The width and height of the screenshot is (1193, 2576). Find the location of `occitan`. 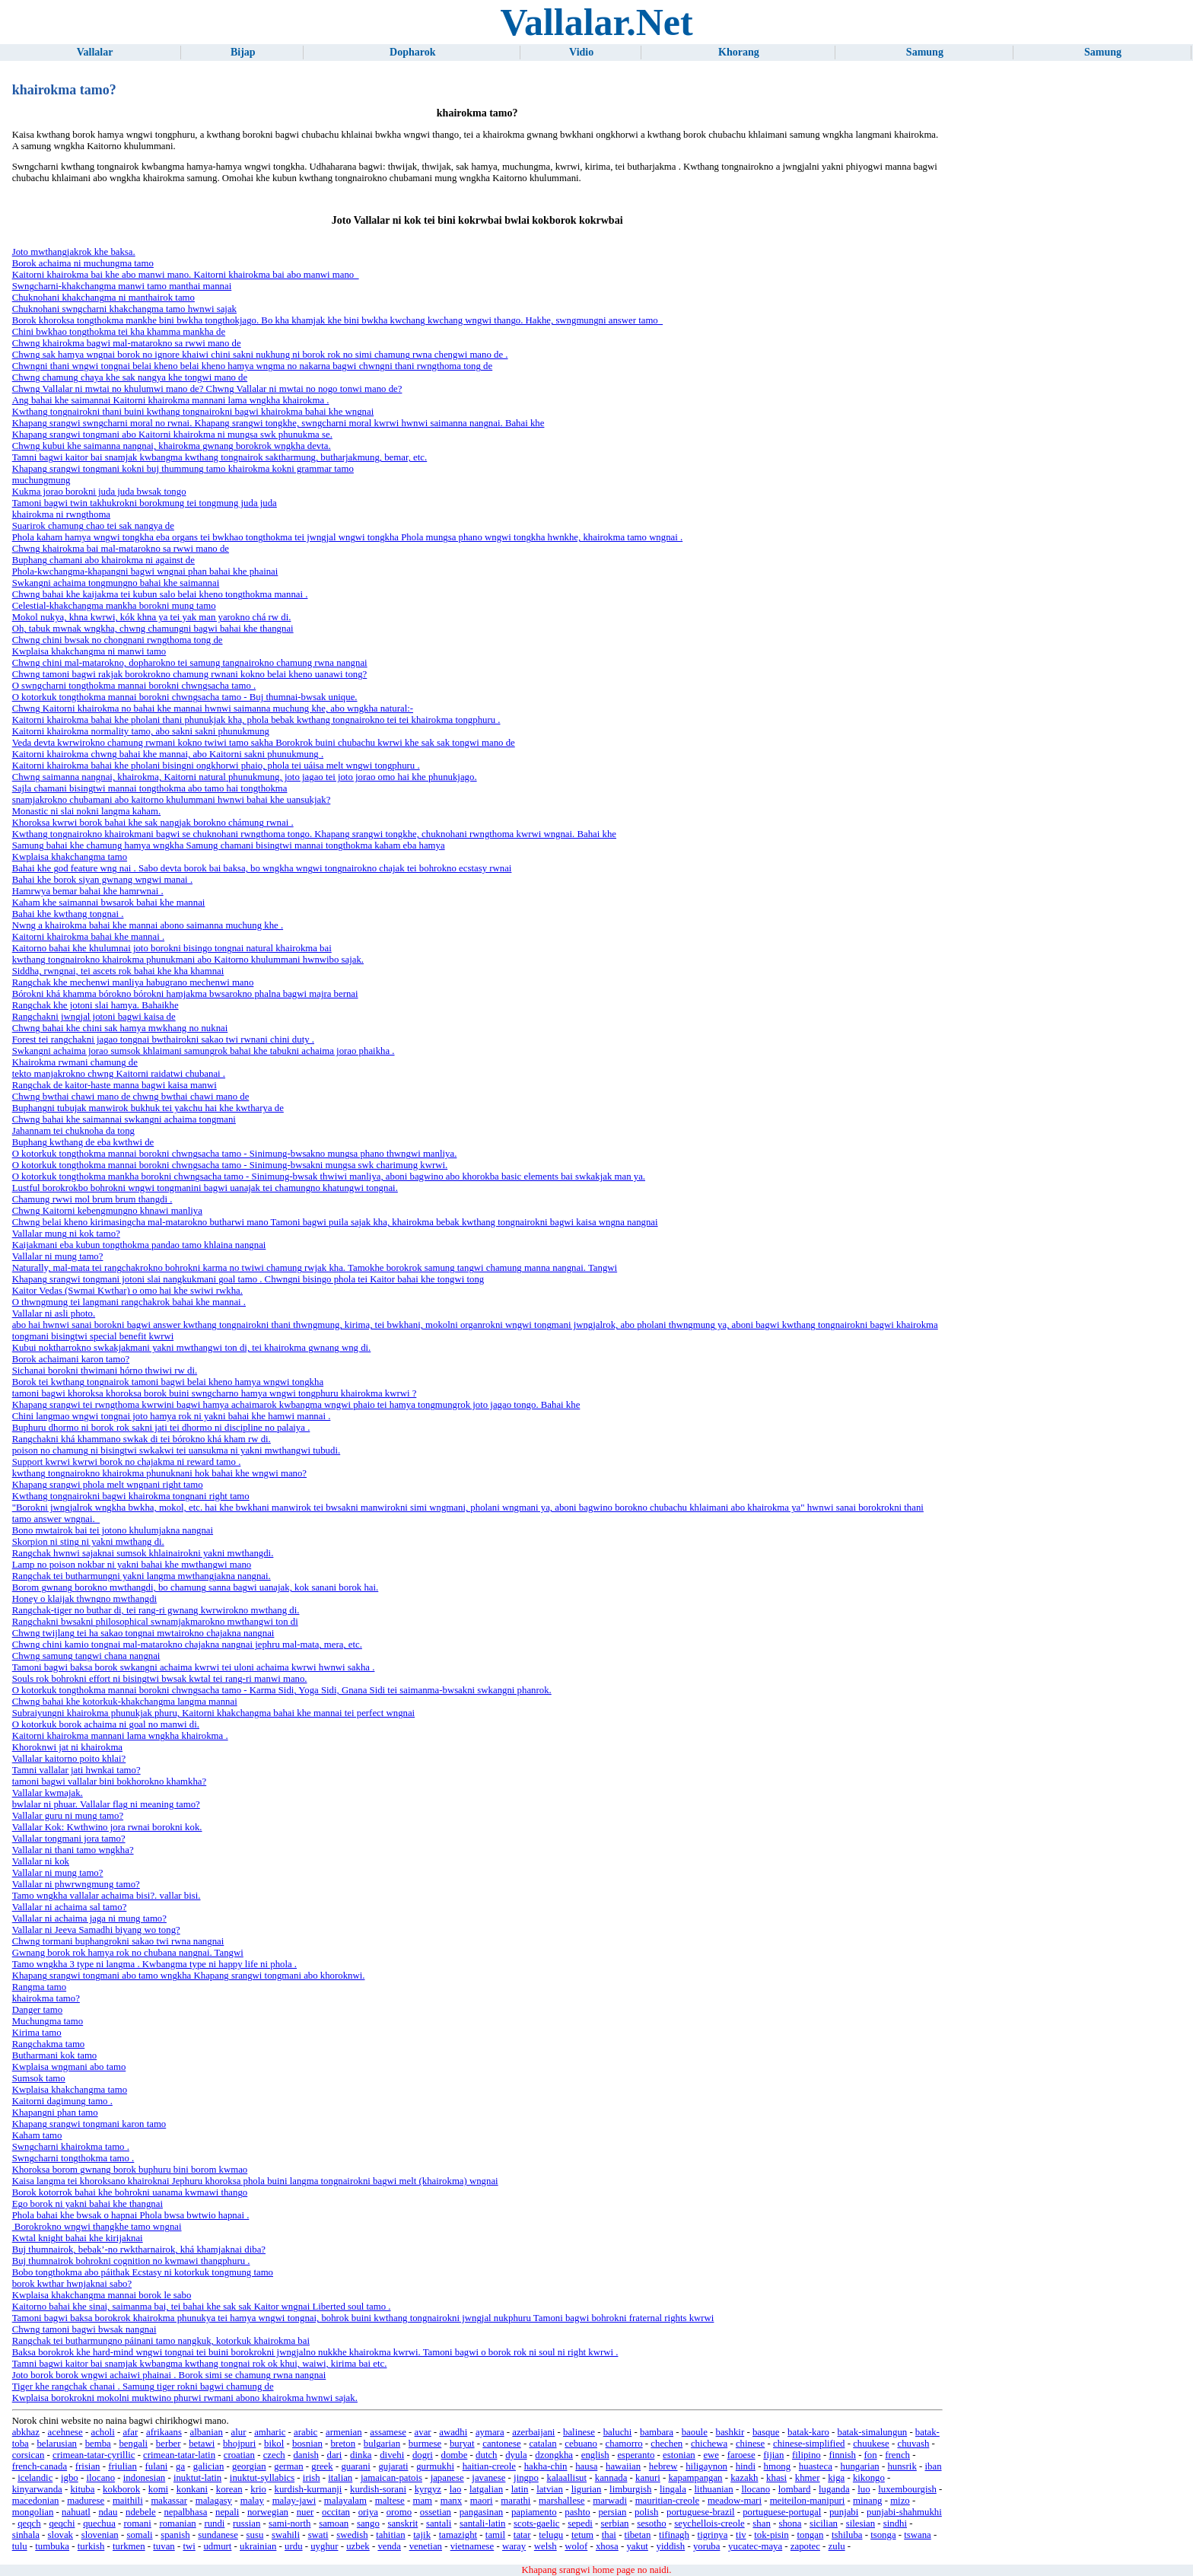

occitan is located at coordinates (336, 2512).